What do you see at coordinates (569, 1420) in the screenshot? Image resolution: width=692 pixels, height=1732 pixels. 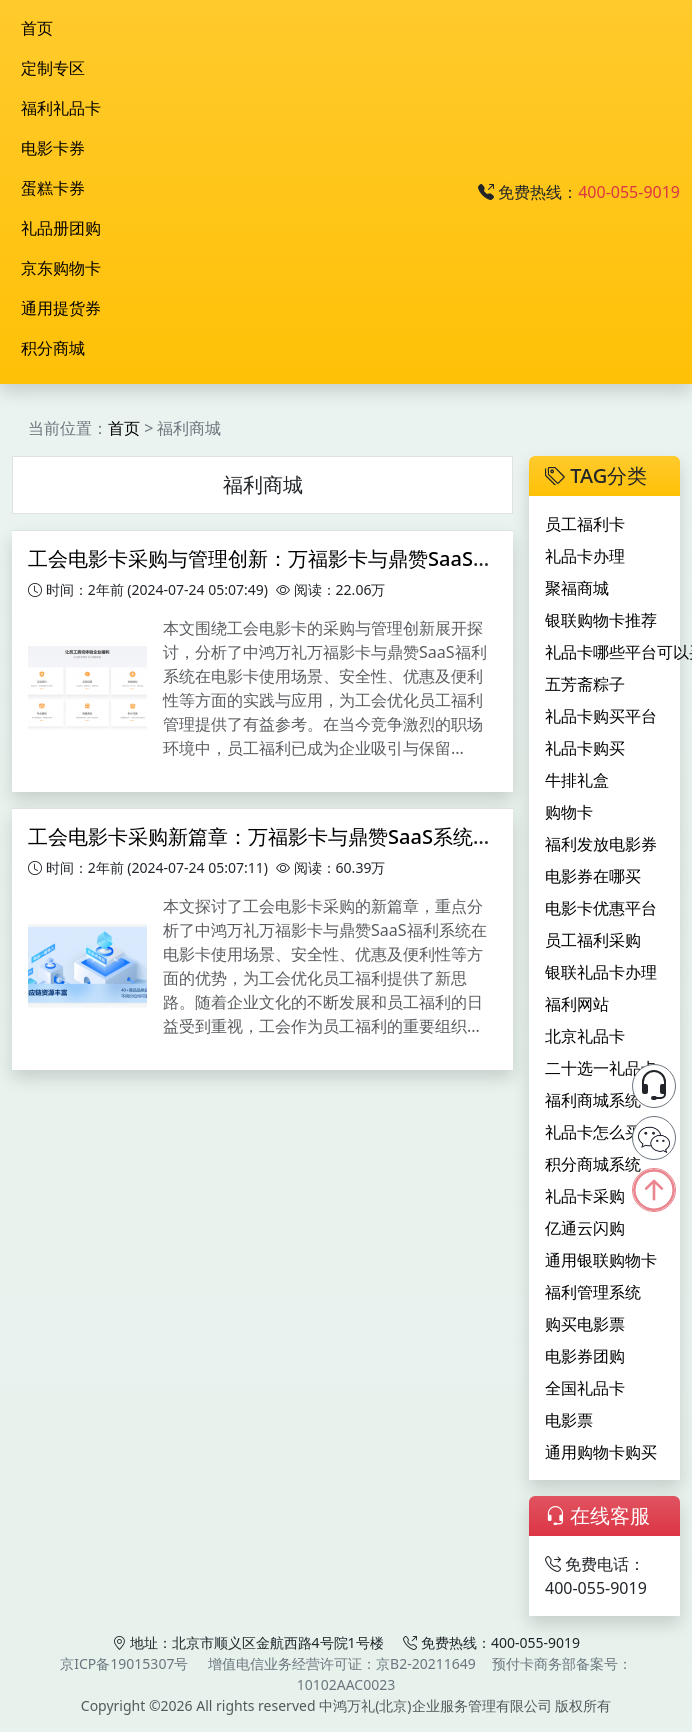 I see `电影票` at bounding box center [569, 1420].